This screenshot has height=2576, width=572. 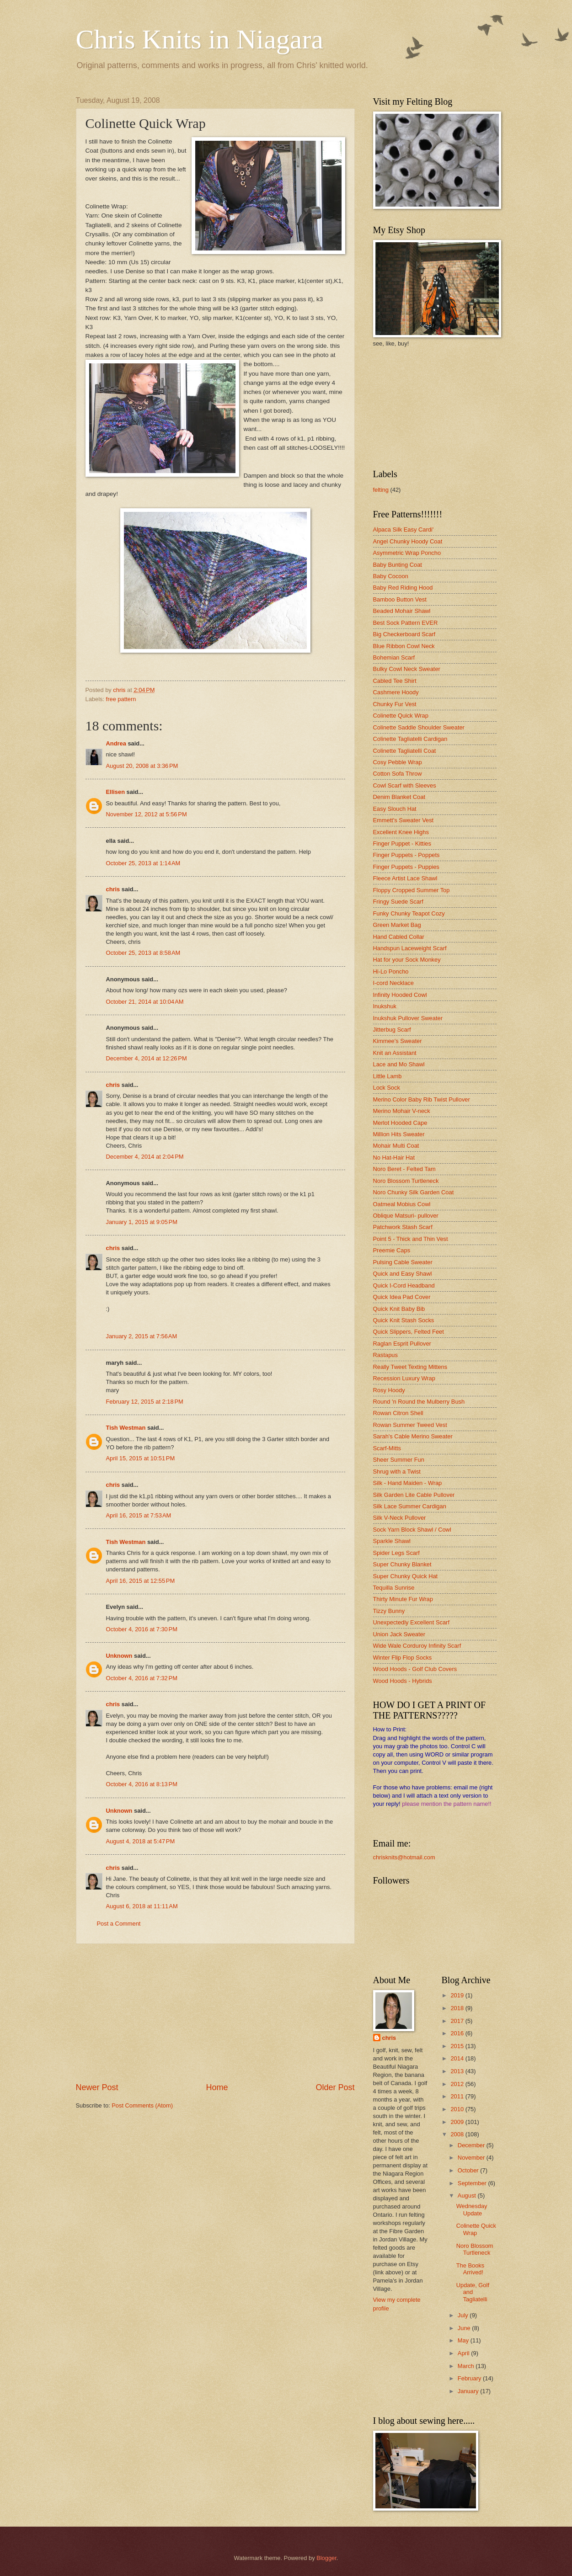 What do you see at coordinates (413, 1436) in the screenshot?
I see `Sarah's Cable Merino Sweater` at bounding box center [413, 1436].